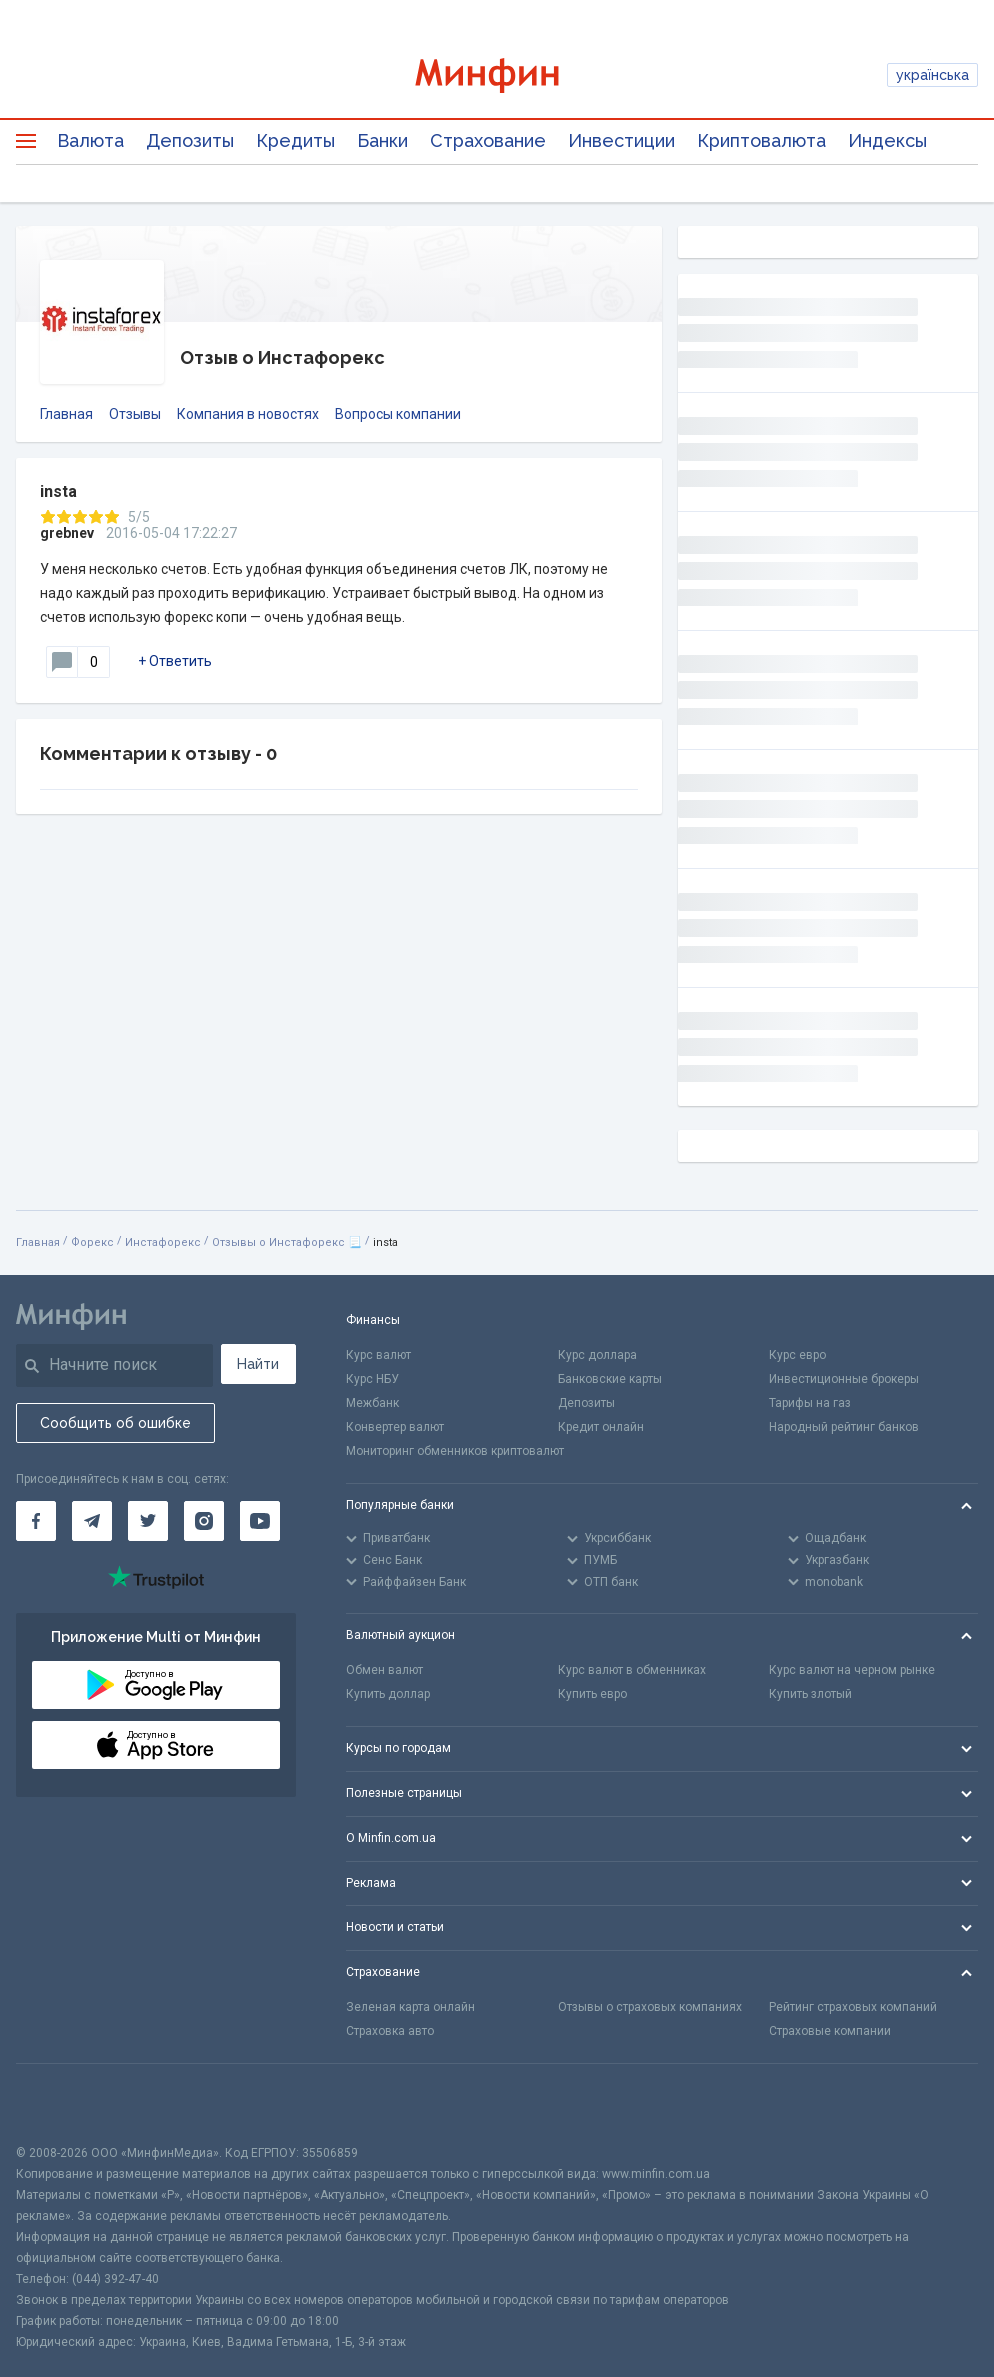 The width and height of the screenshot is (994, 2377). What do you see at coordinates (115, 1423) in the screenshot?
I see `Сообщить об ошибке` at bounding box center [115, 1423].